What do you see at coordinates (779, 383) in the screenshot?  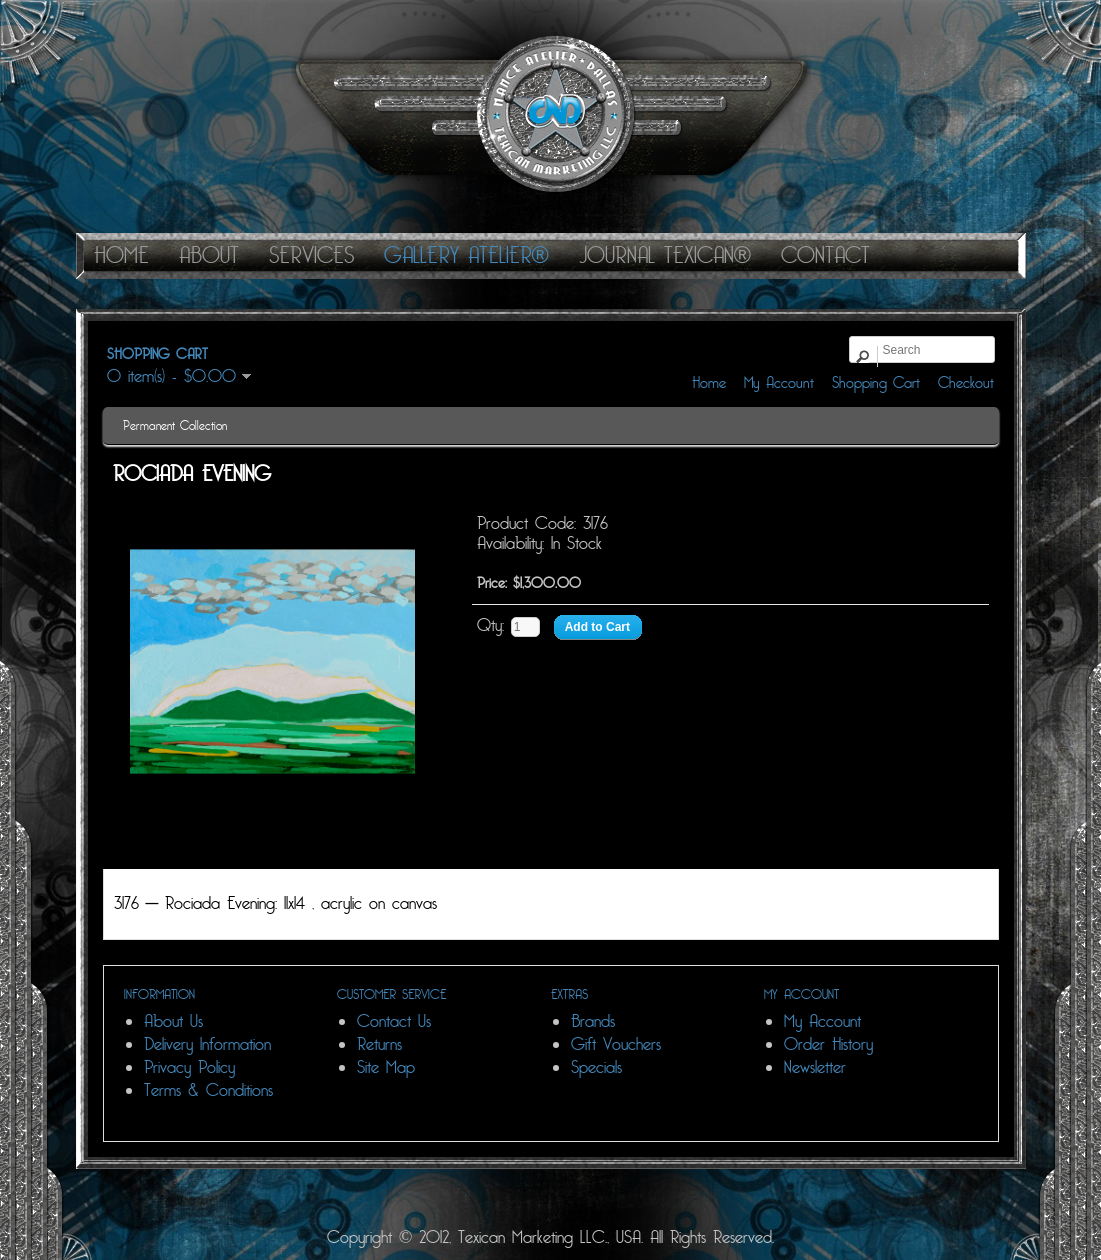 I see `My Account` at bounding box center [779, 383].